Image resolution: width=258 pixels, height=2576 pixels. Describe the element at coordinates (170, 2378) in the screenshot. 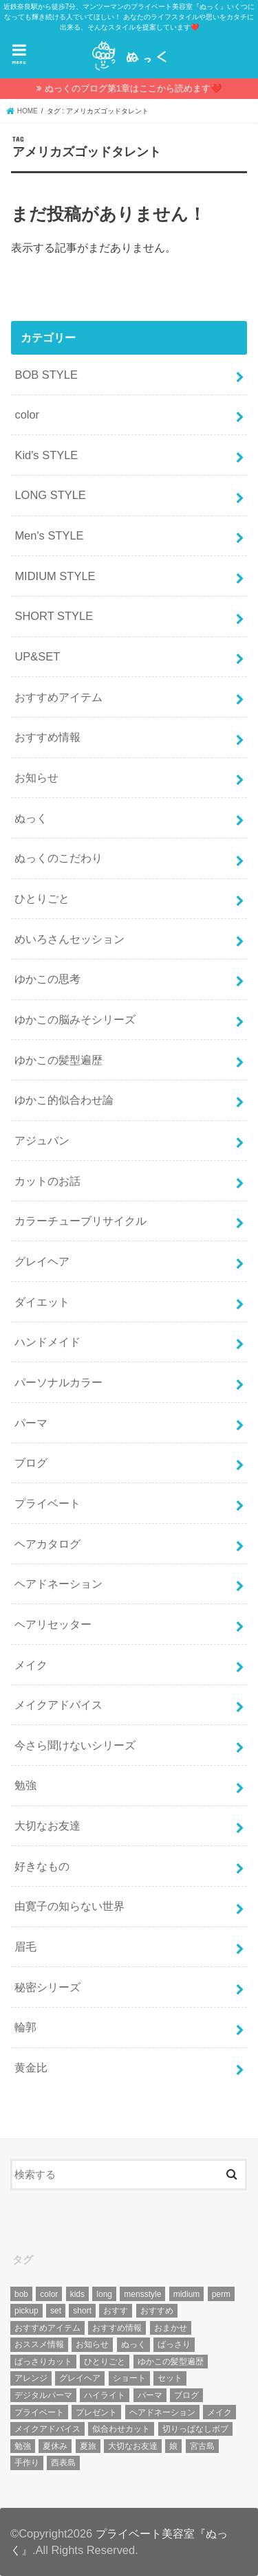

I see `セット [セット (5個の項目)]` at that location.